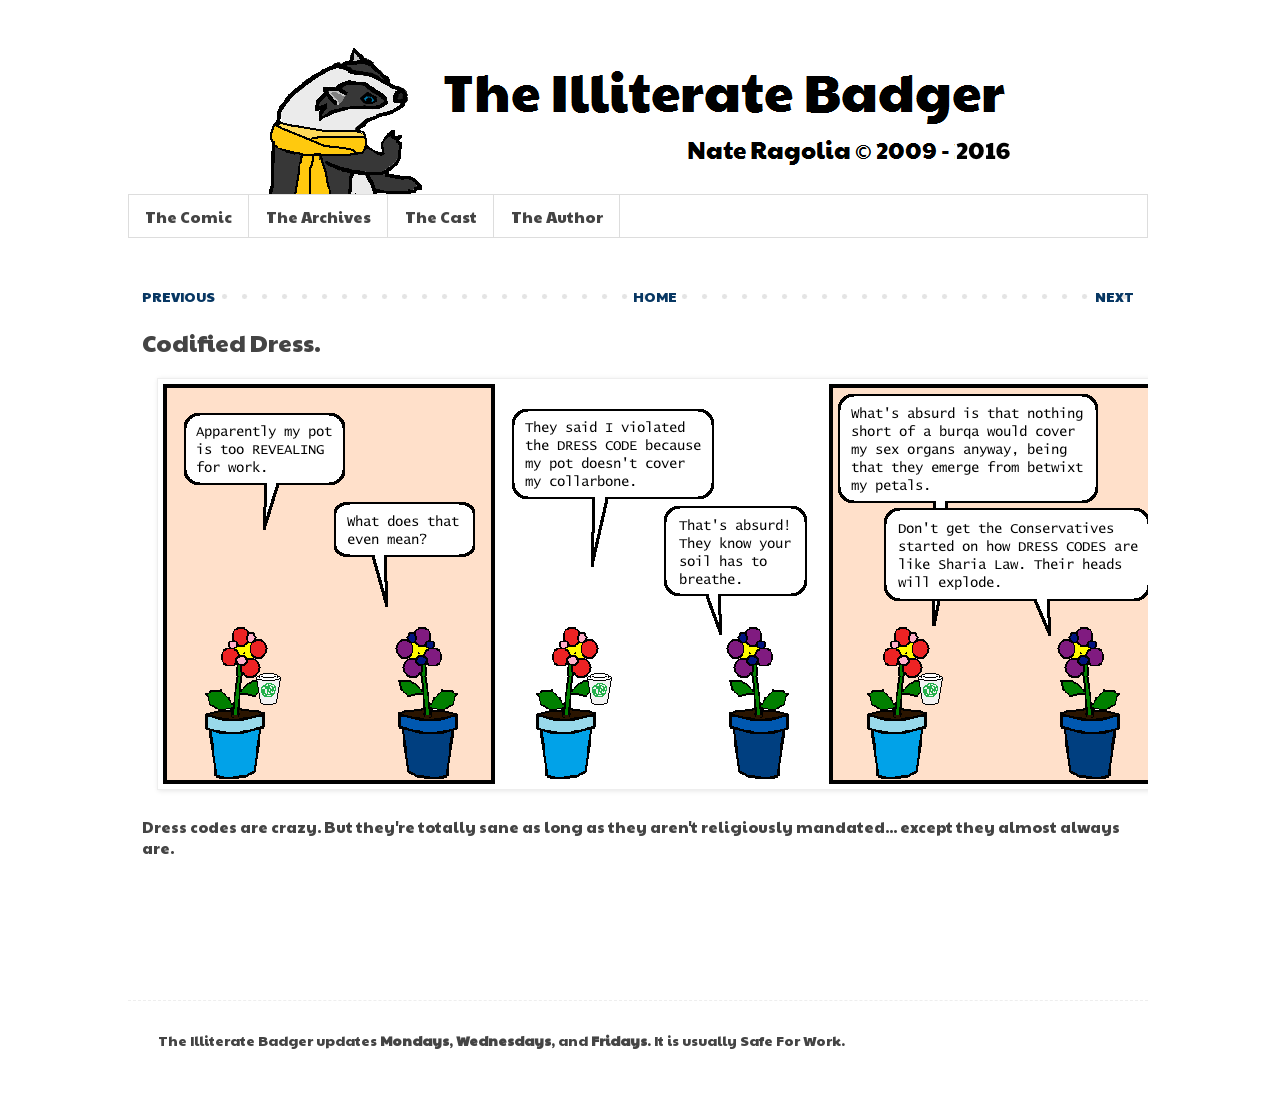 The image size is (1275, 1120). What do you see at coordinates (178, 296) in the screenshot?
I see `PREVIOUS` at bounding box center [178, 296].